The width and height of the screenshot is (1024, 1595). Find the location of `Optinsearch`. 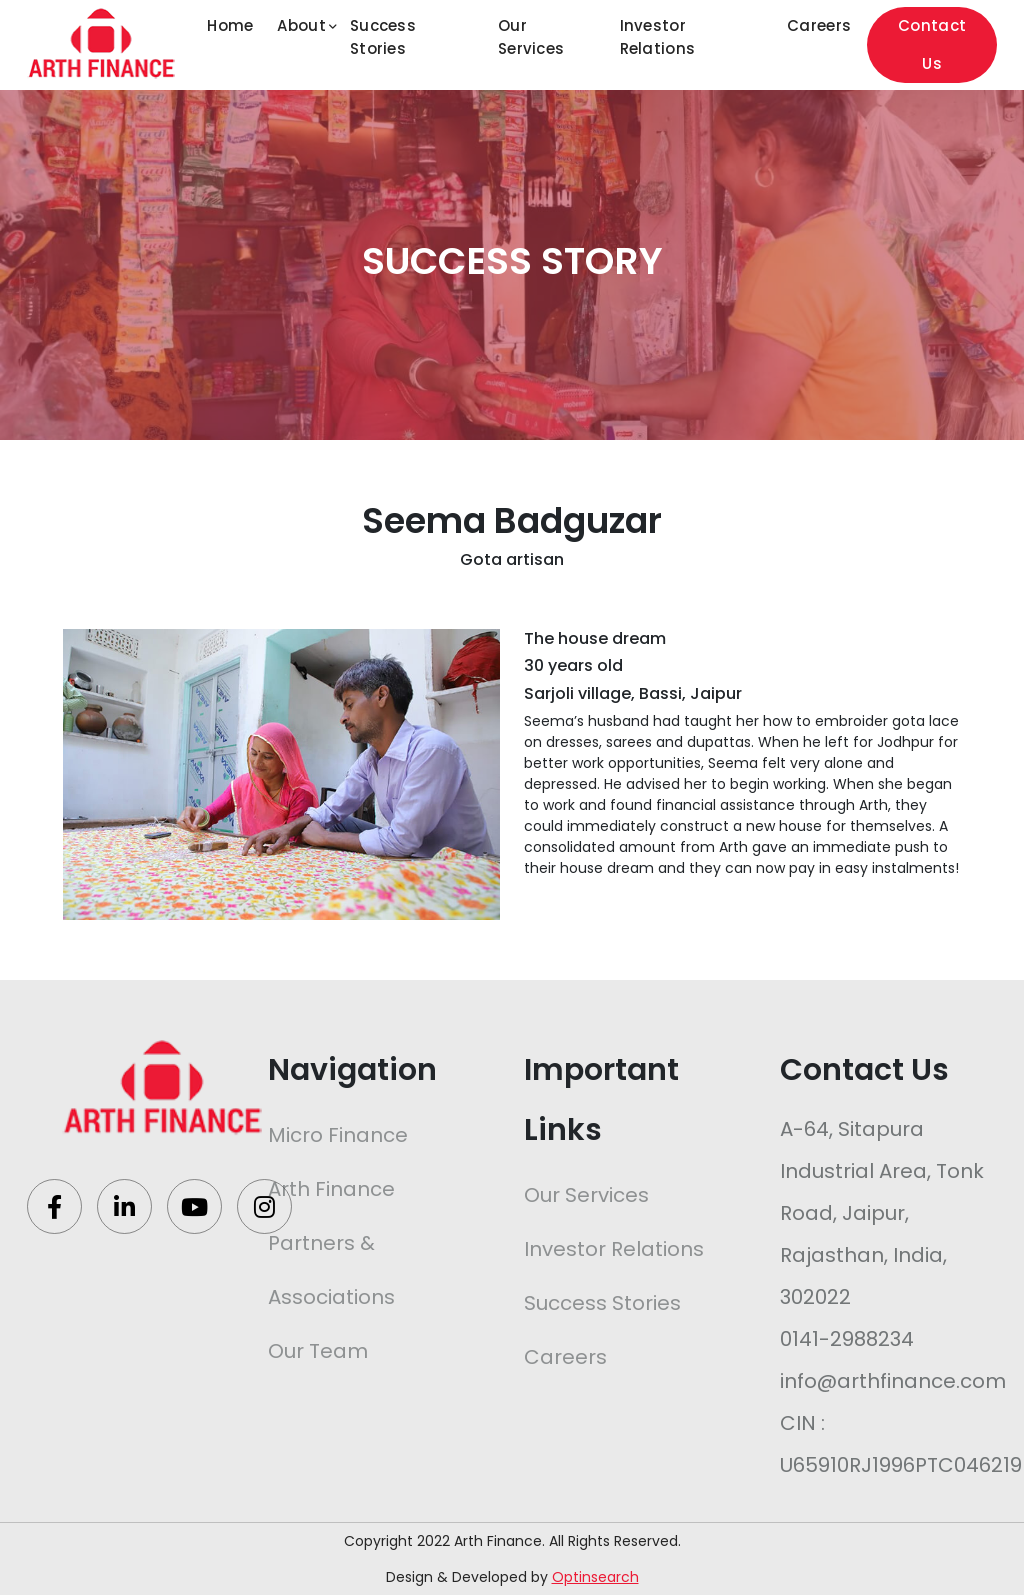

Optinsearch is located at coordinates (595, 1577).